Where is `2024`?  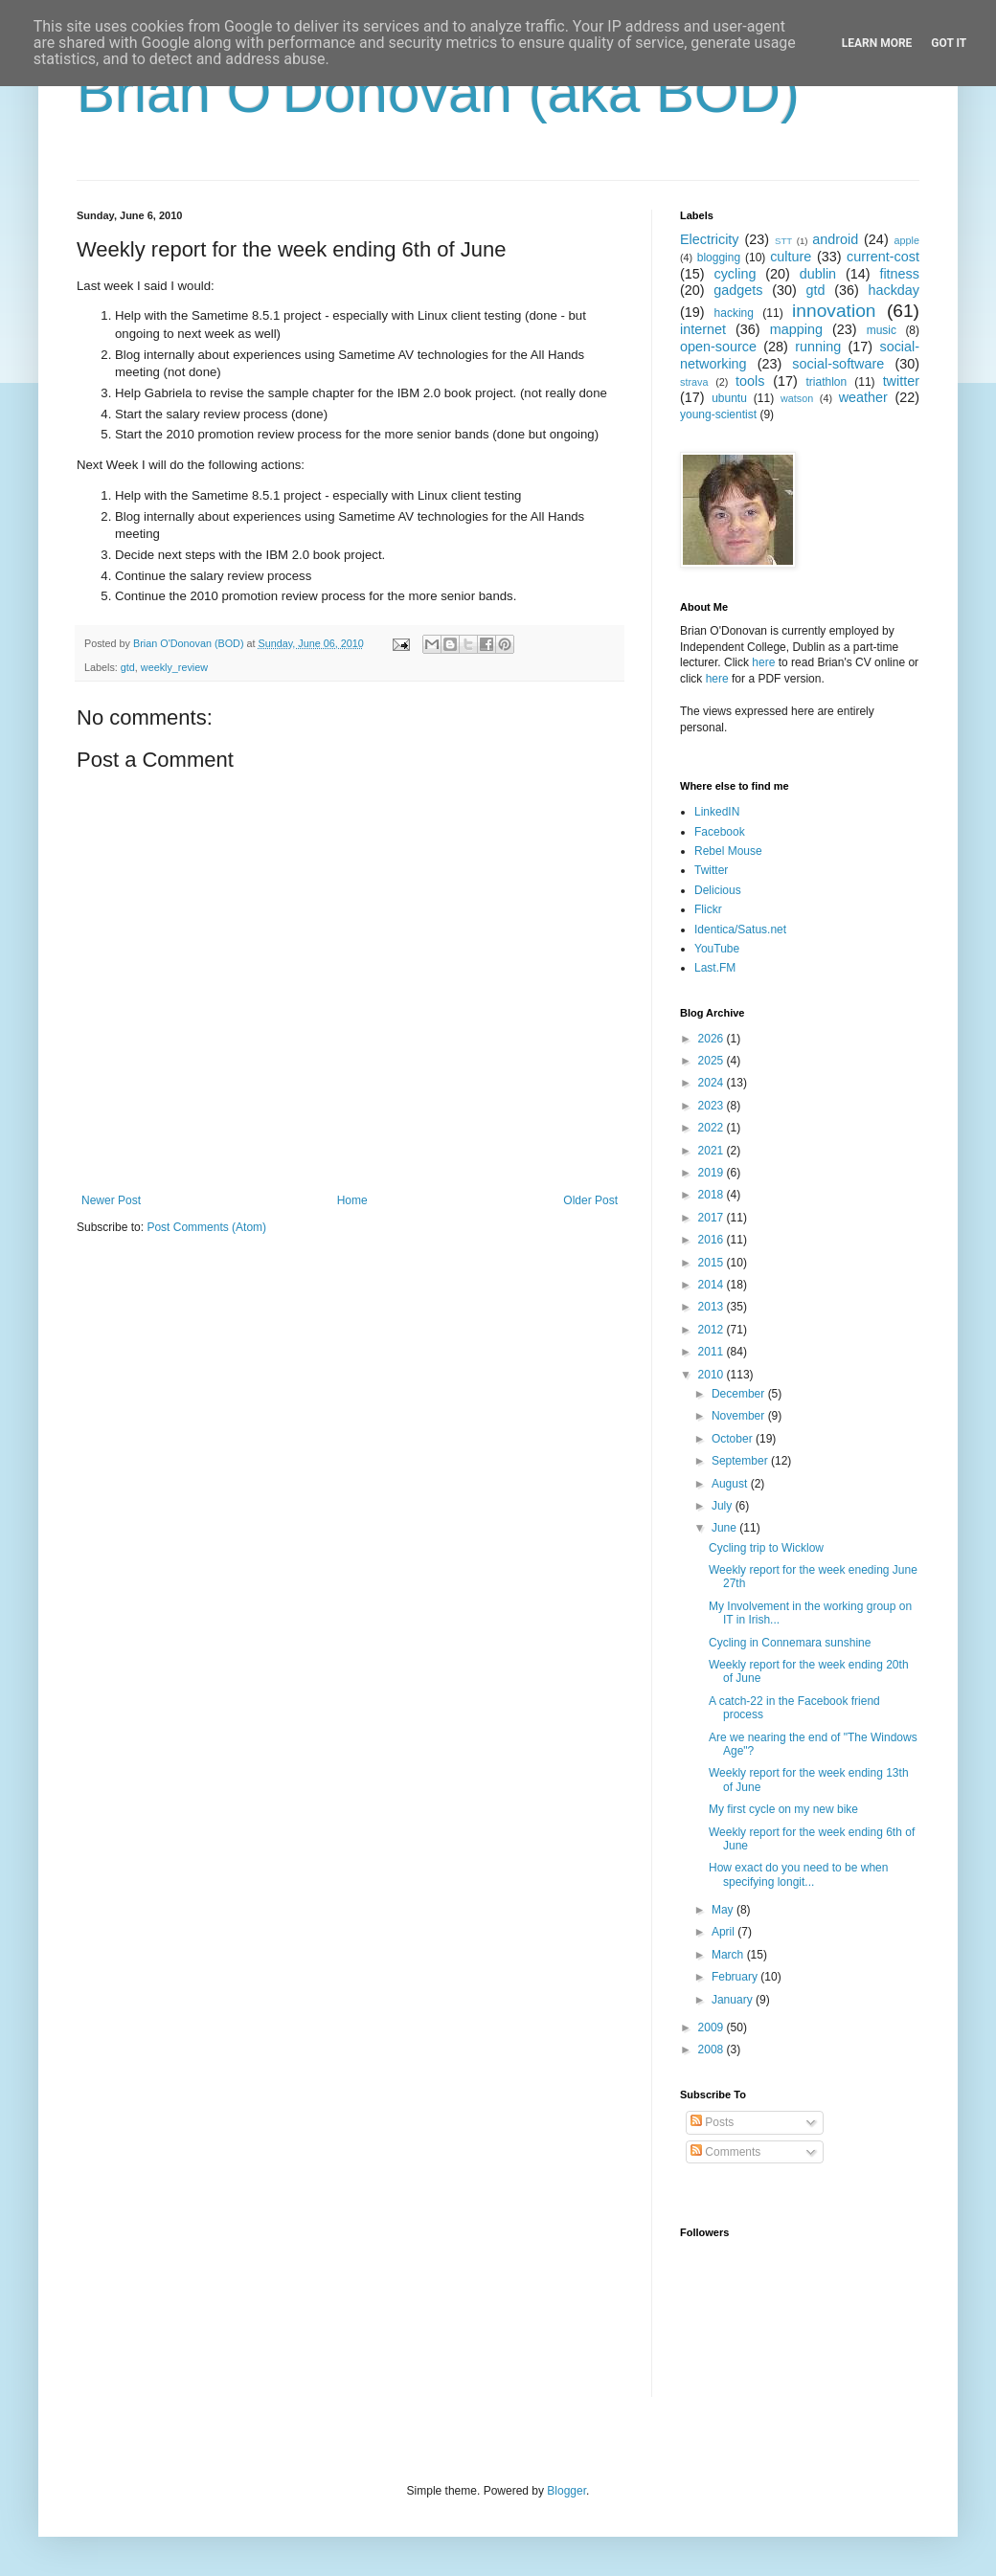
2024 is located at coordinates (712, 1082).